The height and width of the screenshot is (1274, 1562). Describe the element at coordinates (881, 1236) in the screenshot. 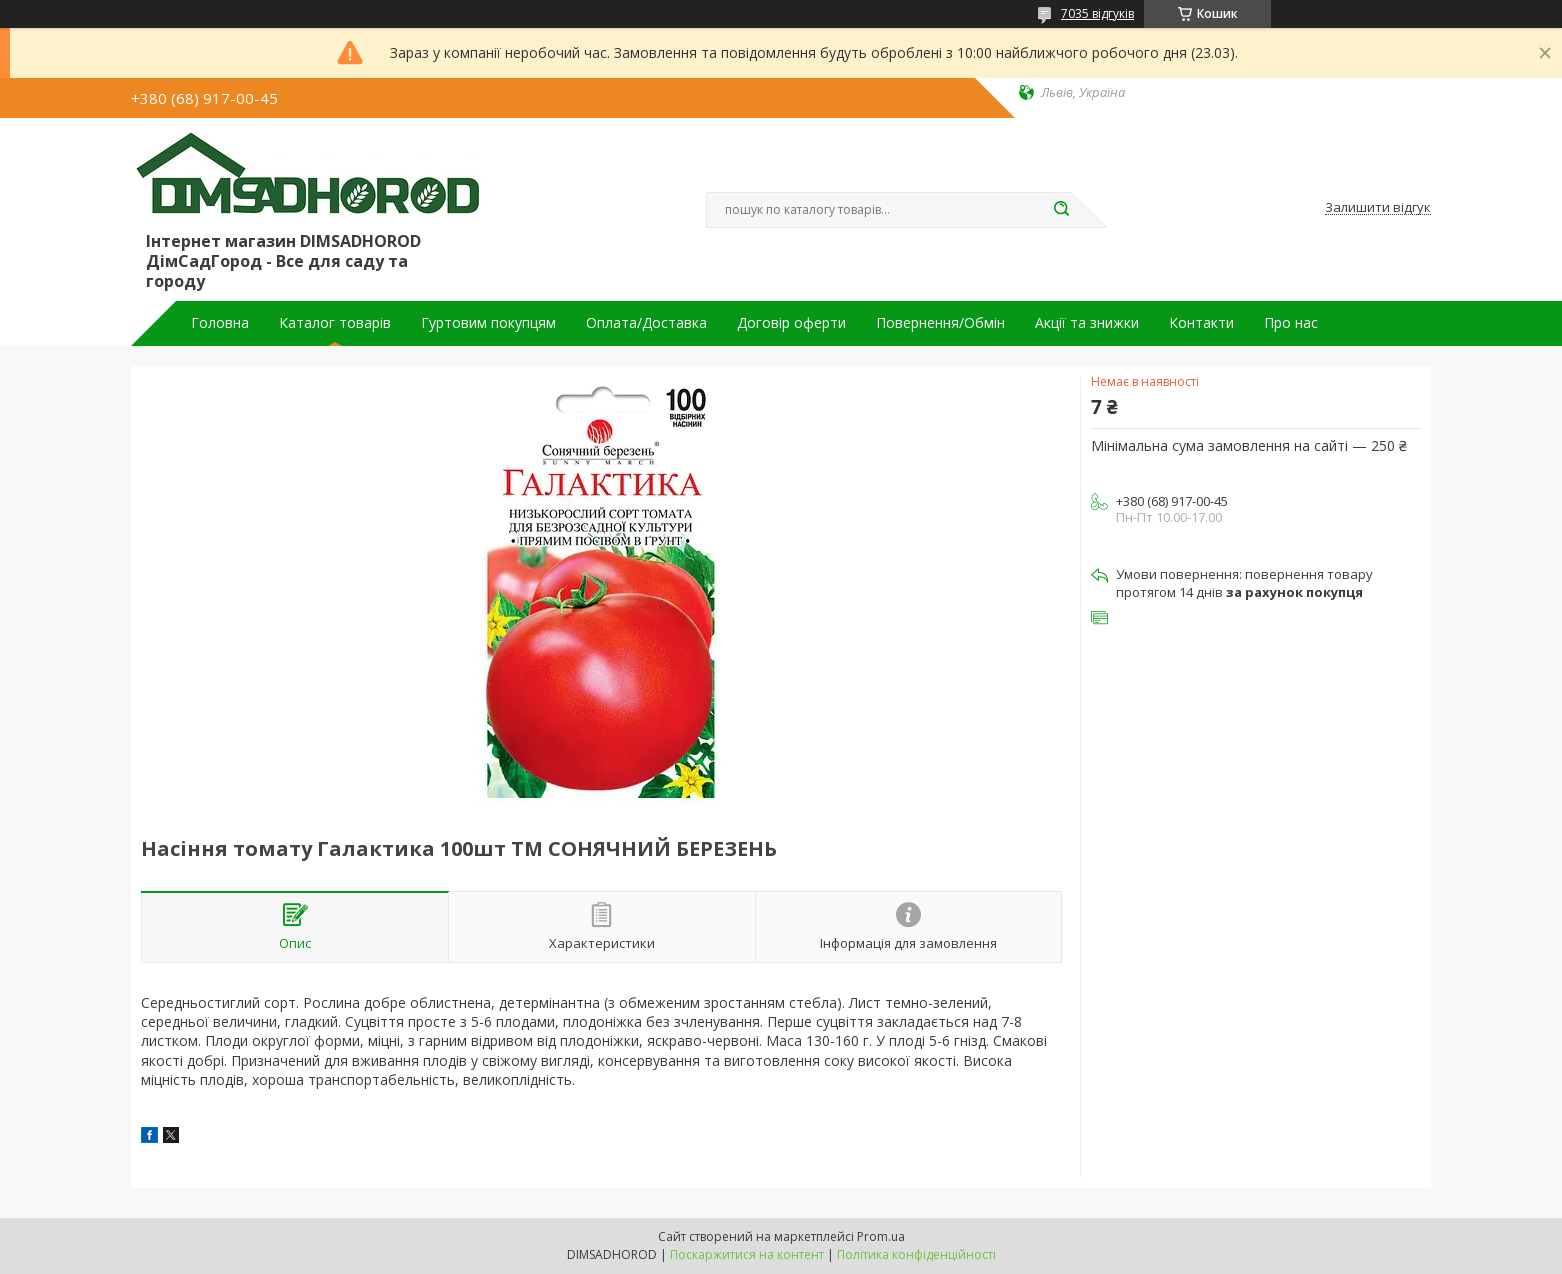

I see `Prom.ua` at that location.